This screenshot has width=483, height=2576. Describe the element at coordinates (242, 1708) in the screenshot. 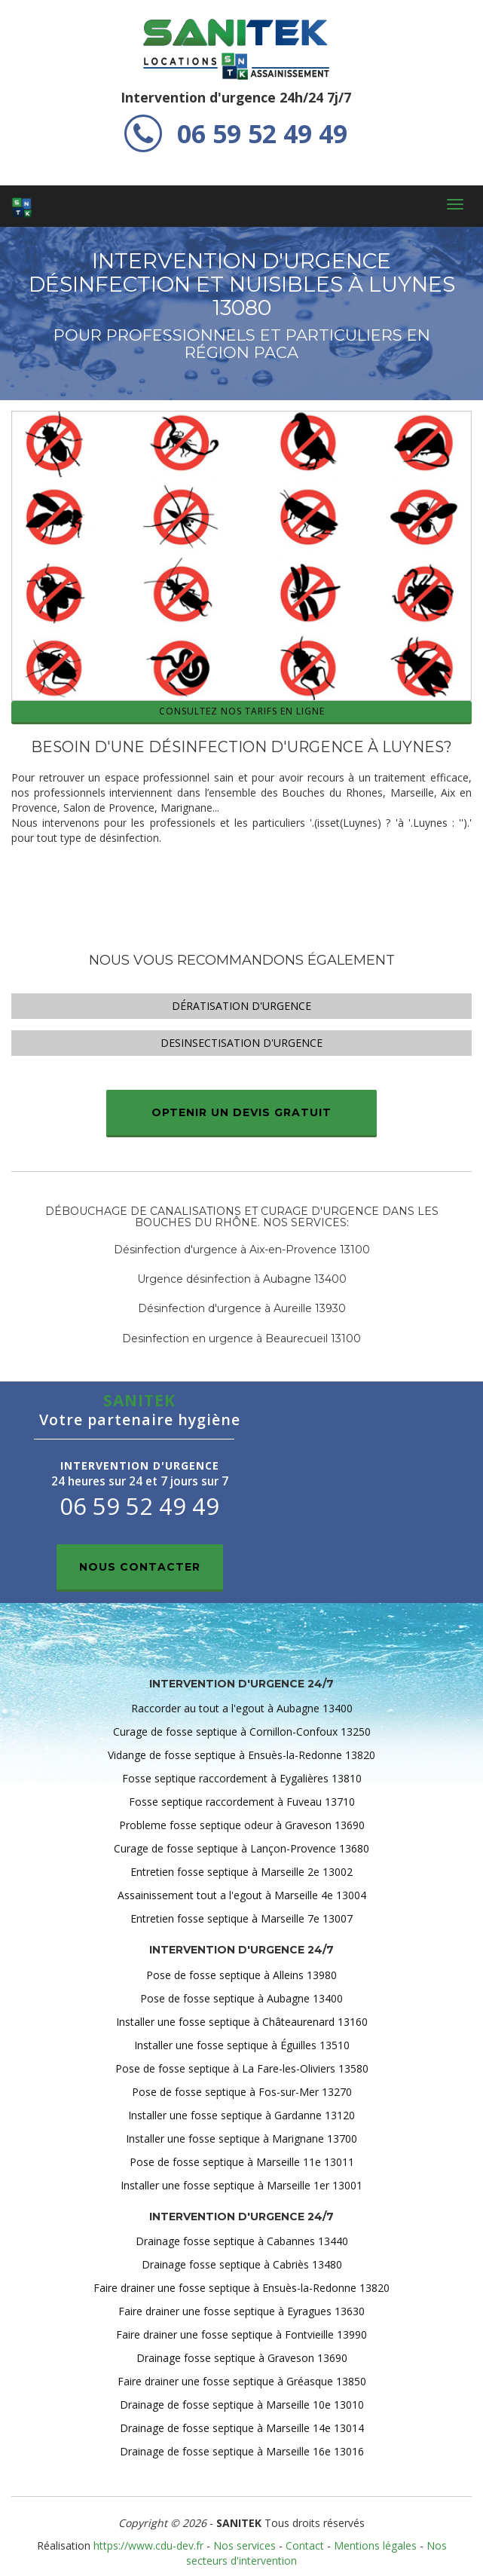

I see `Raccorder au tout a l'egout à Aubagne 13400` at that location.